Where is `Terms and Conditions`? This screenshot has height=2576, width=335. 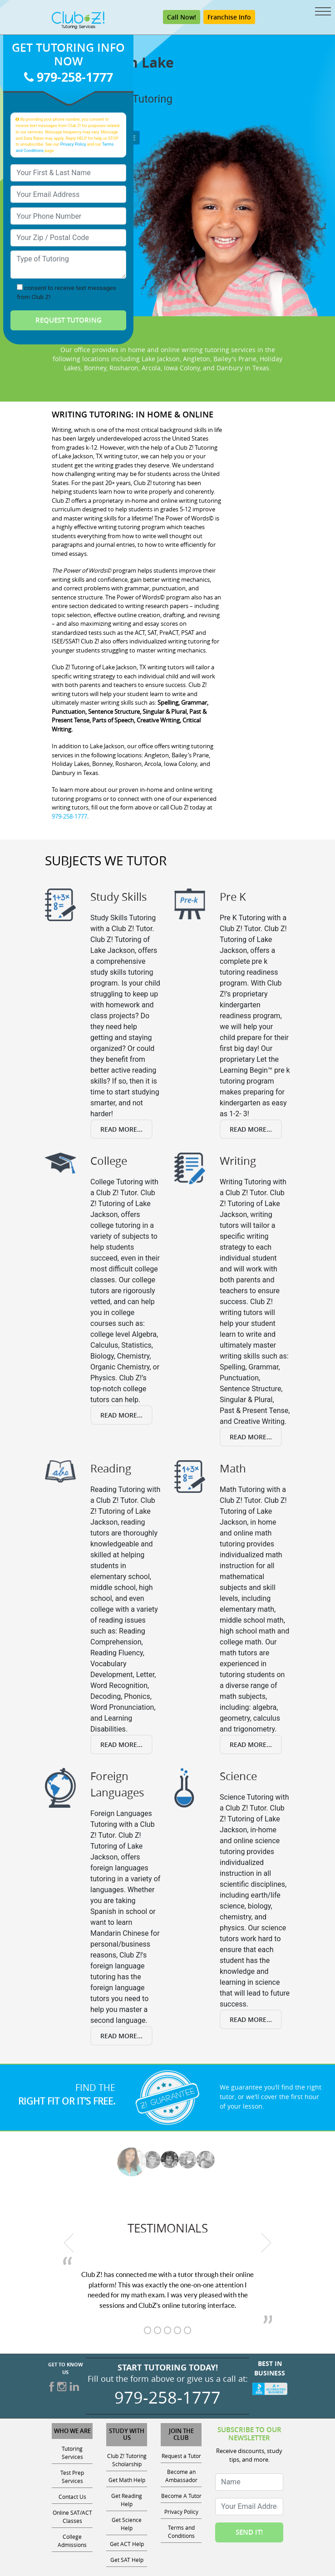
Terms and Conditions is located at coordinates (181, 2531).